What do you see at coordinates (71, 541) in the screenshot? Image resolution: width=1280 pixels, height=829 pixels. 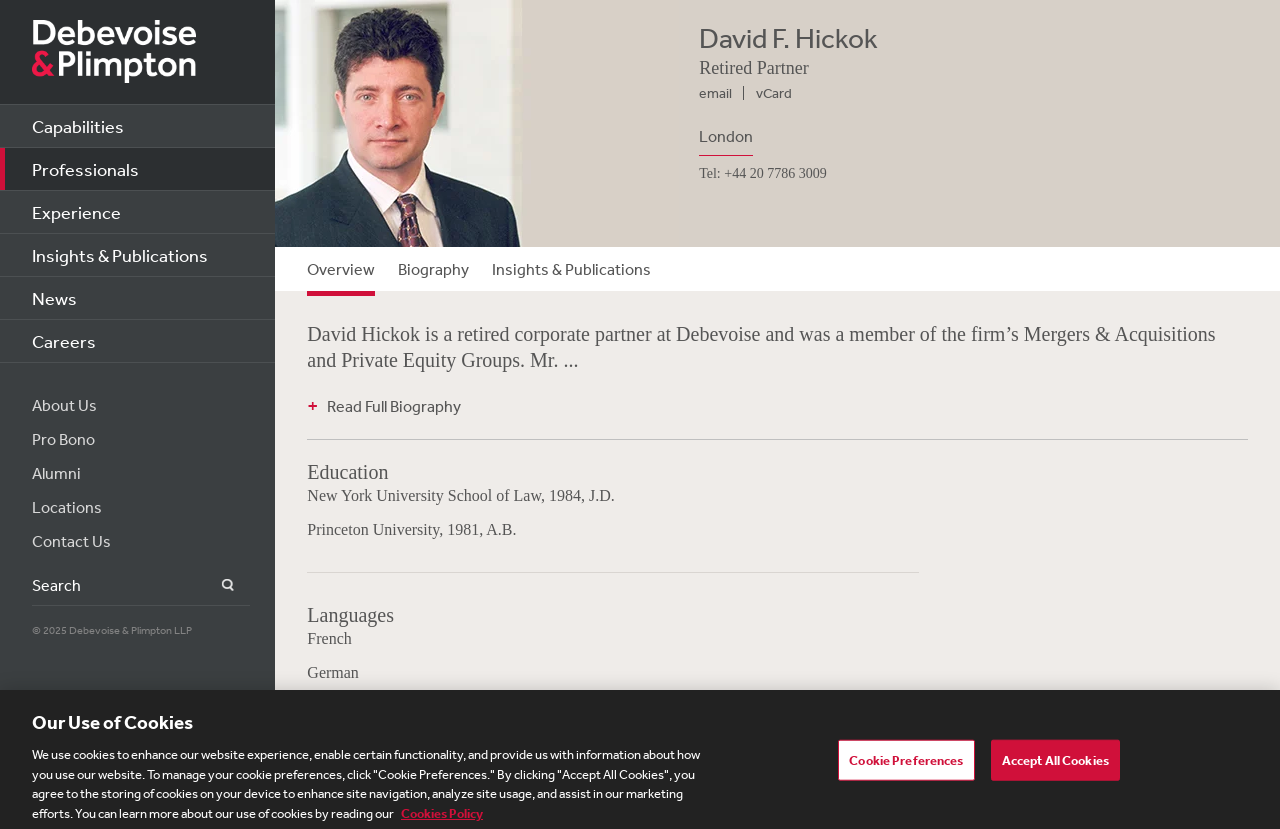 I see `Contact Us` at bounding box center [71, 541].